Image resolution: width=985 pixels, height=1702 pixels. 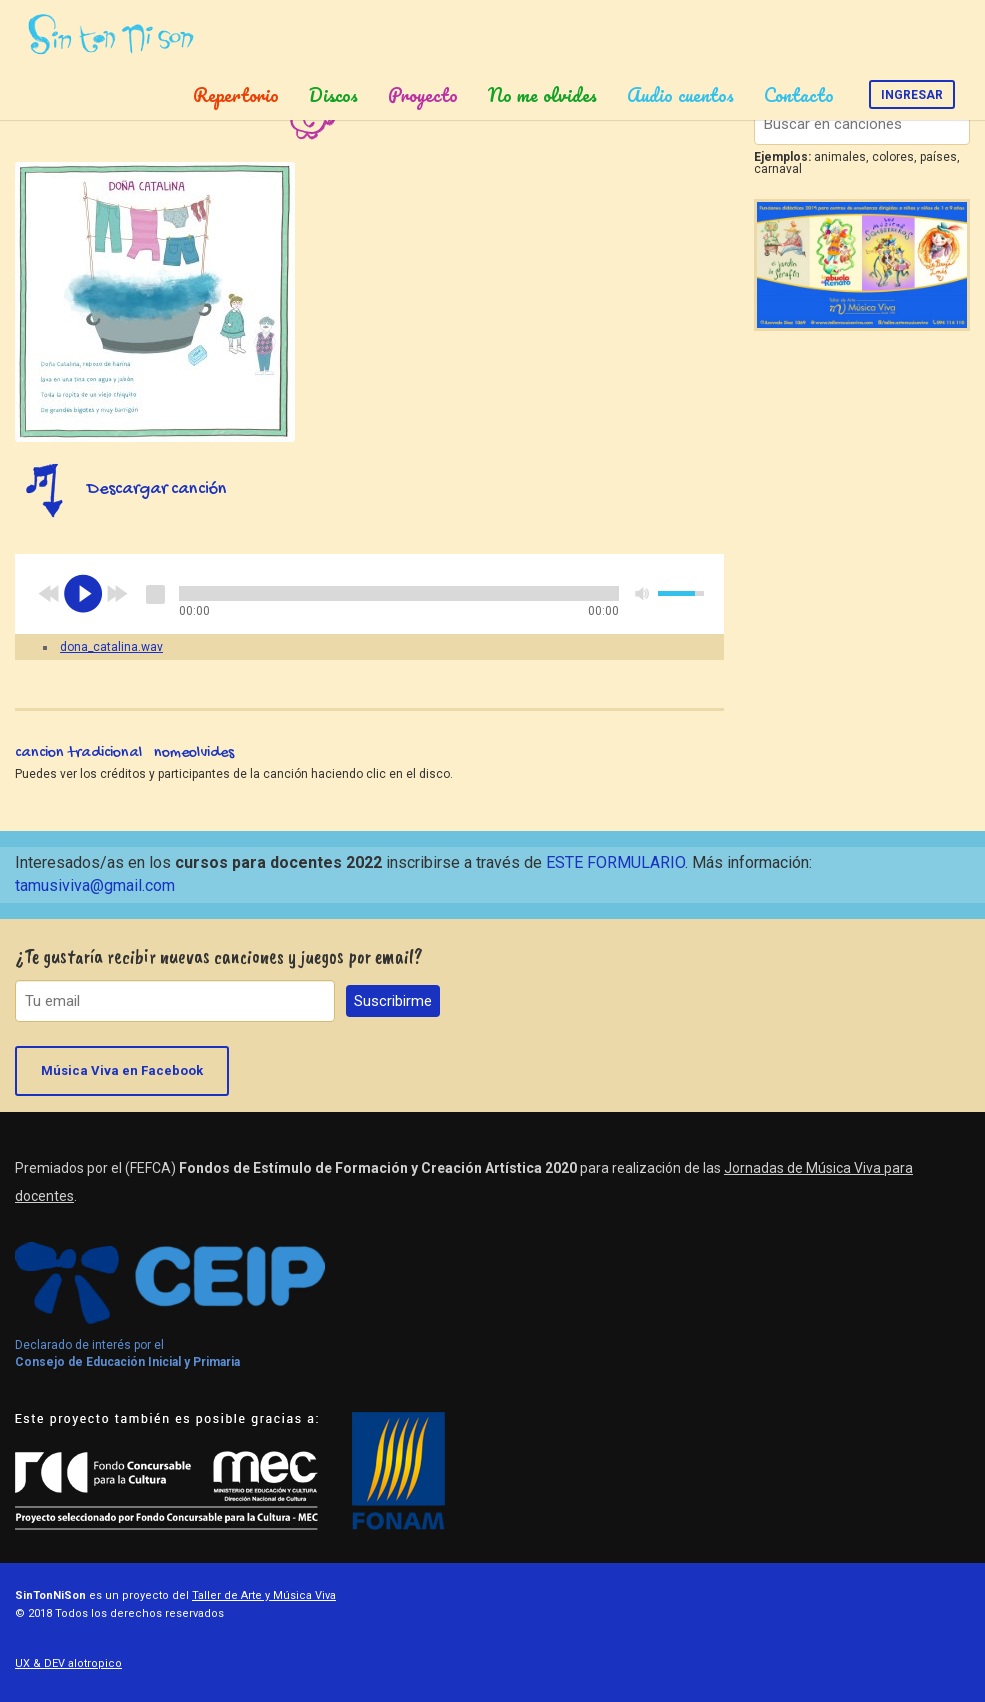 What do you see at coordinates (117, 594) in the screenshot?
I see `next` at bounding box center [117, 594].